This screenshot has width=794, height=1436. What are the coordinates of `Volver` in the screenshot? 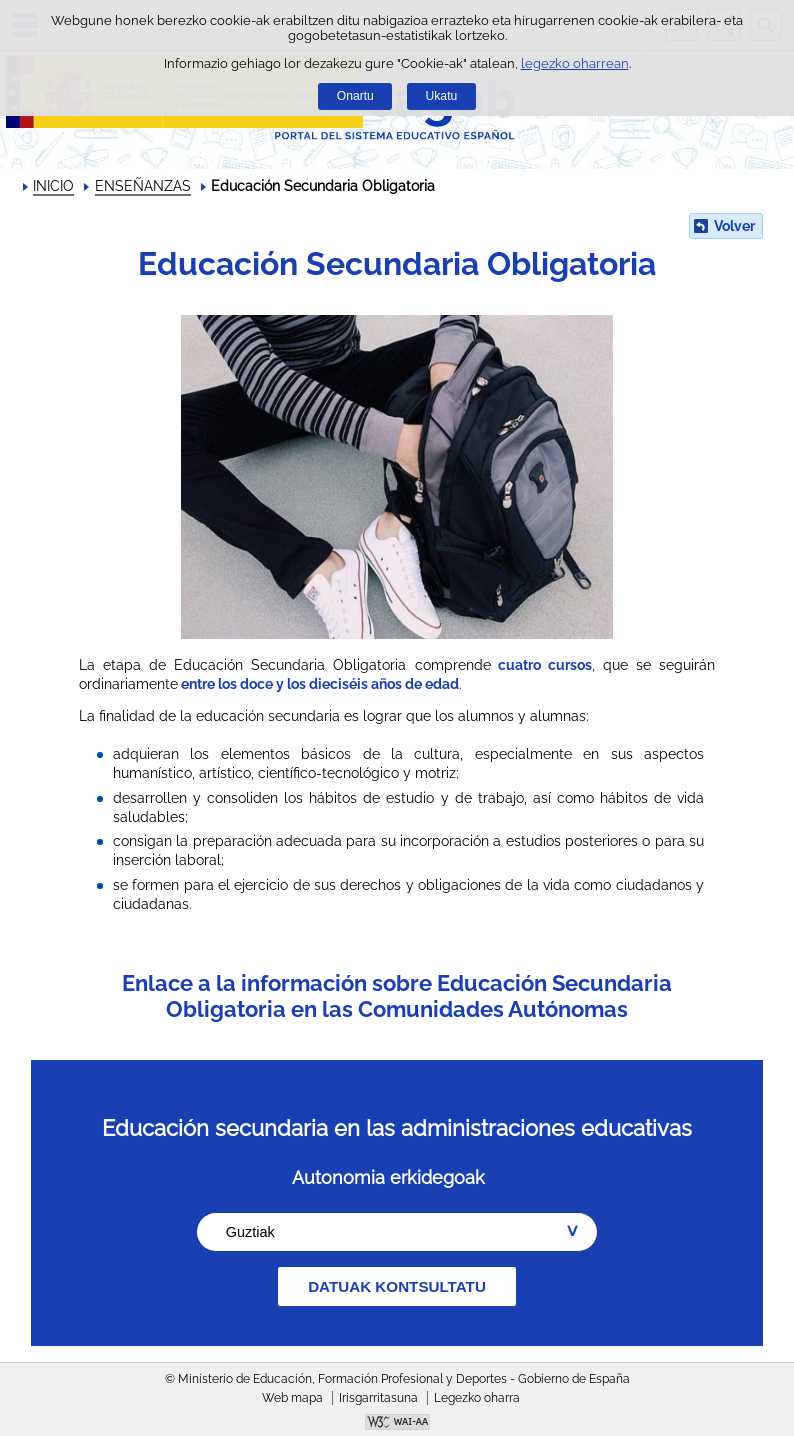 It's located at (734, 226).